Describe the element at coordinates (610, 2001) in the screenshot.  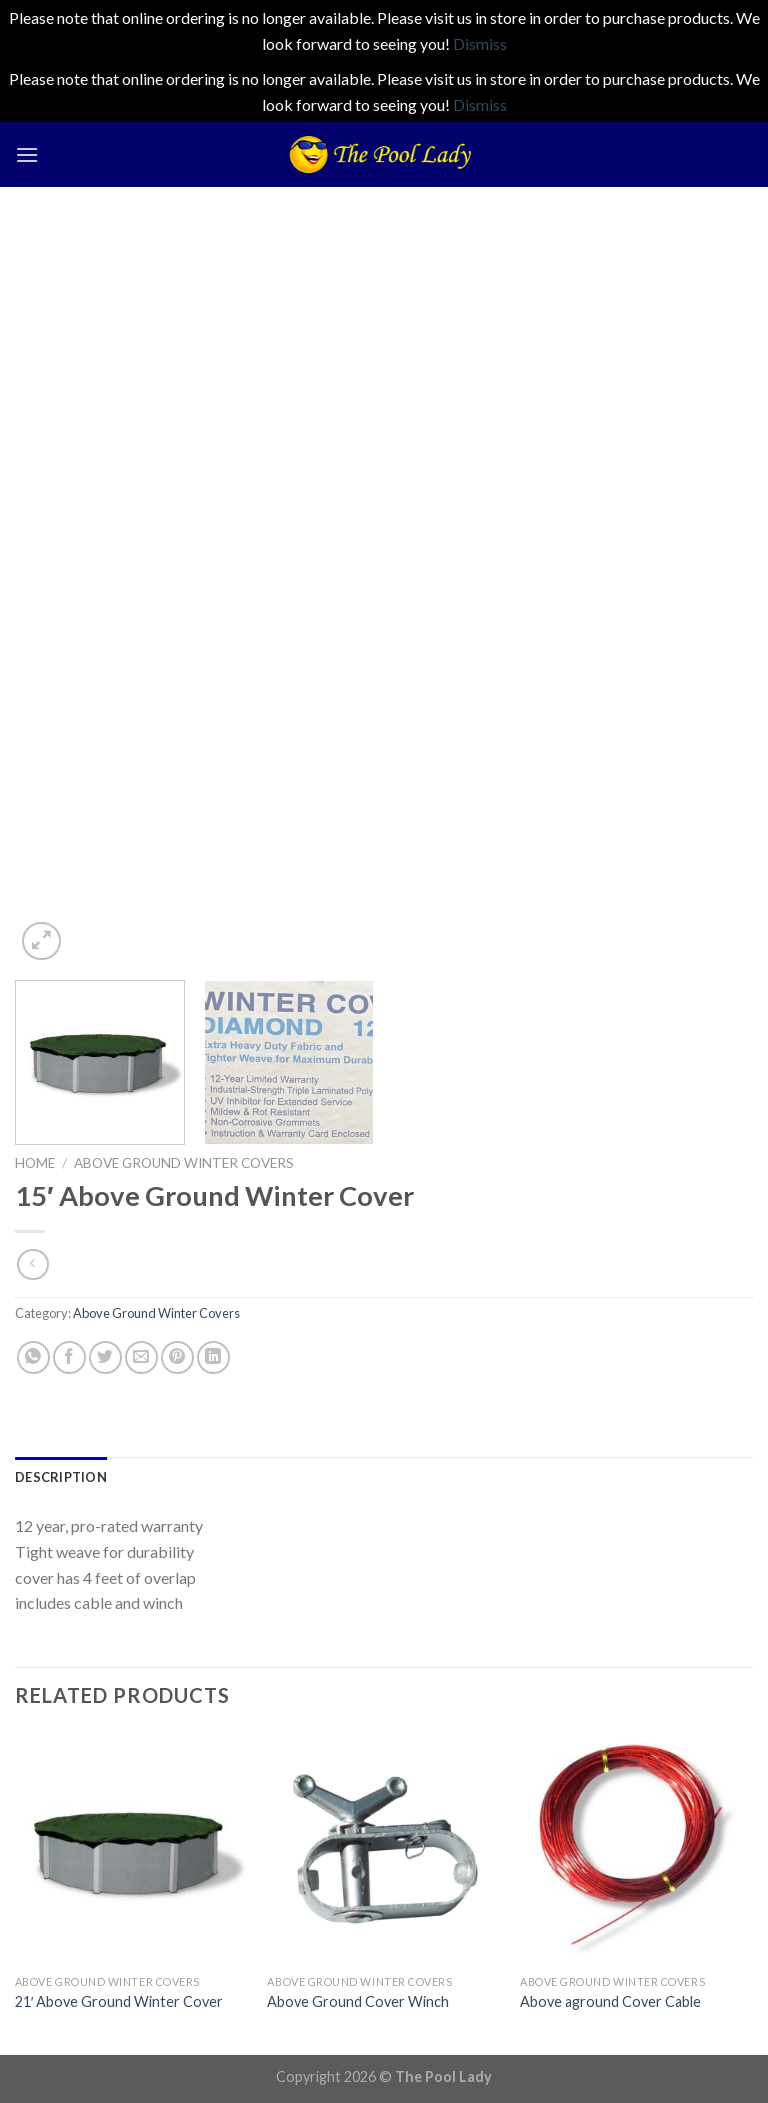
I see `Above aground Cover Cable` at that location.